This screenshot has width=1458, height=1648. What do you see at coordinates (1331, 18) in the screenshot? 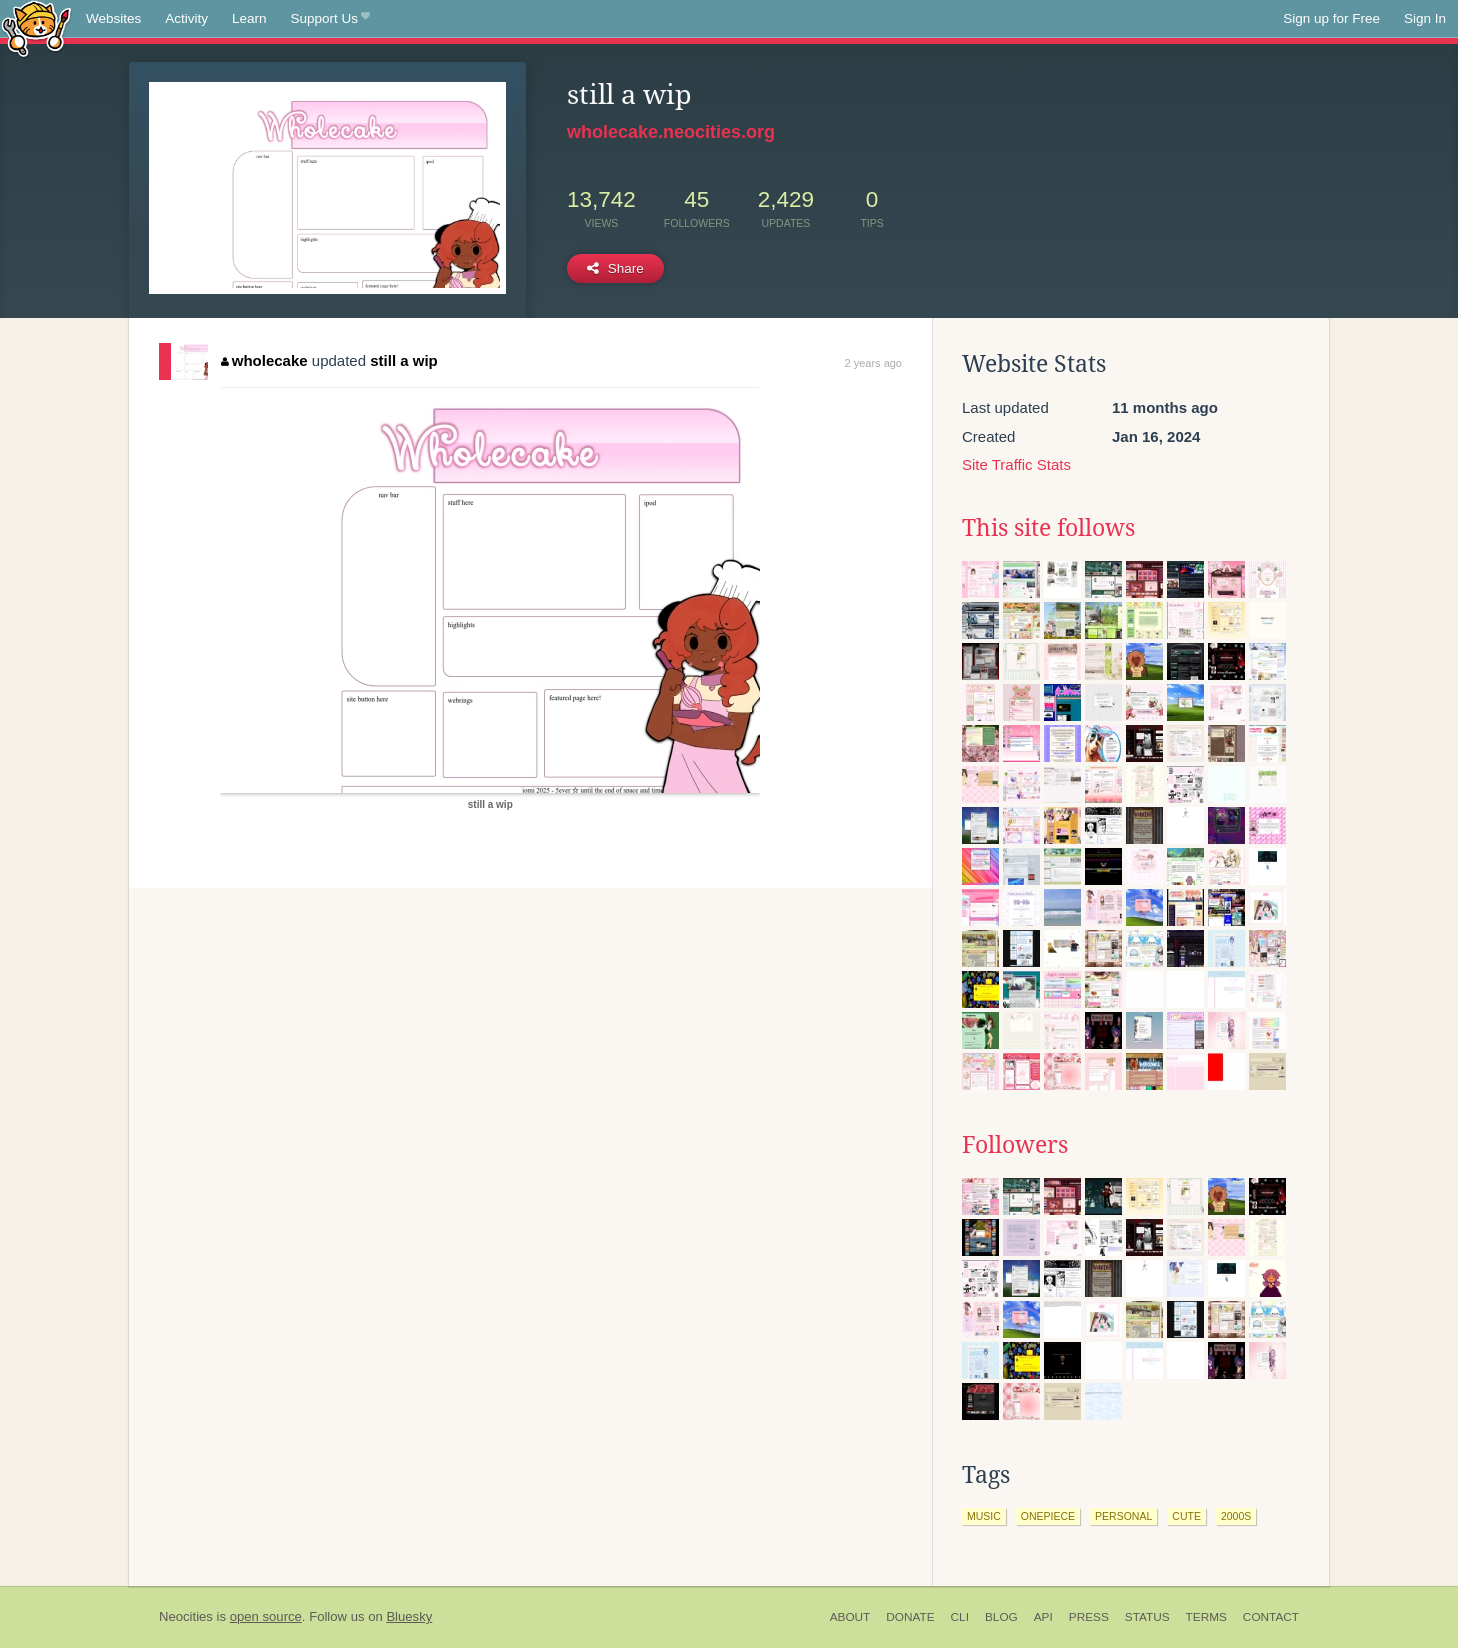
I see `Sign up for Free` at bounding box center [1331, 18].